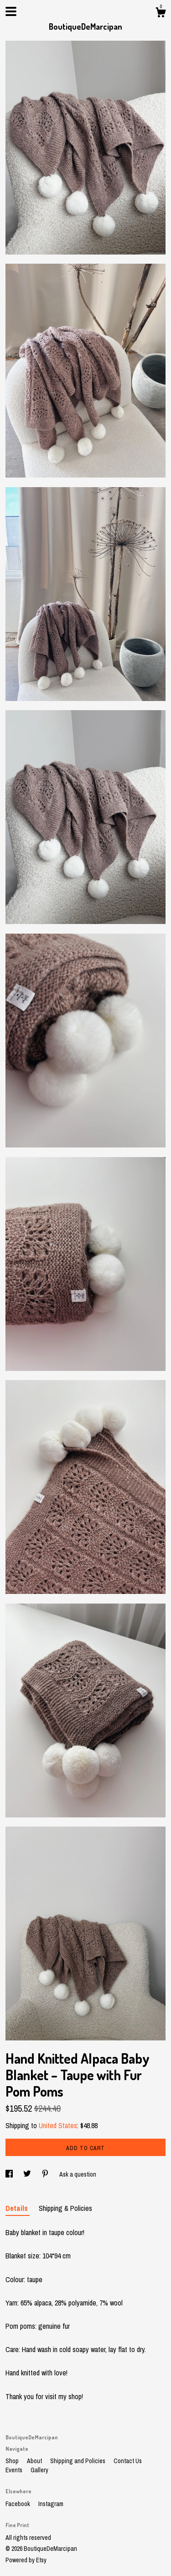 This screenshot has width=171, height=2576. I want to click on Events, so click(14, 2470).